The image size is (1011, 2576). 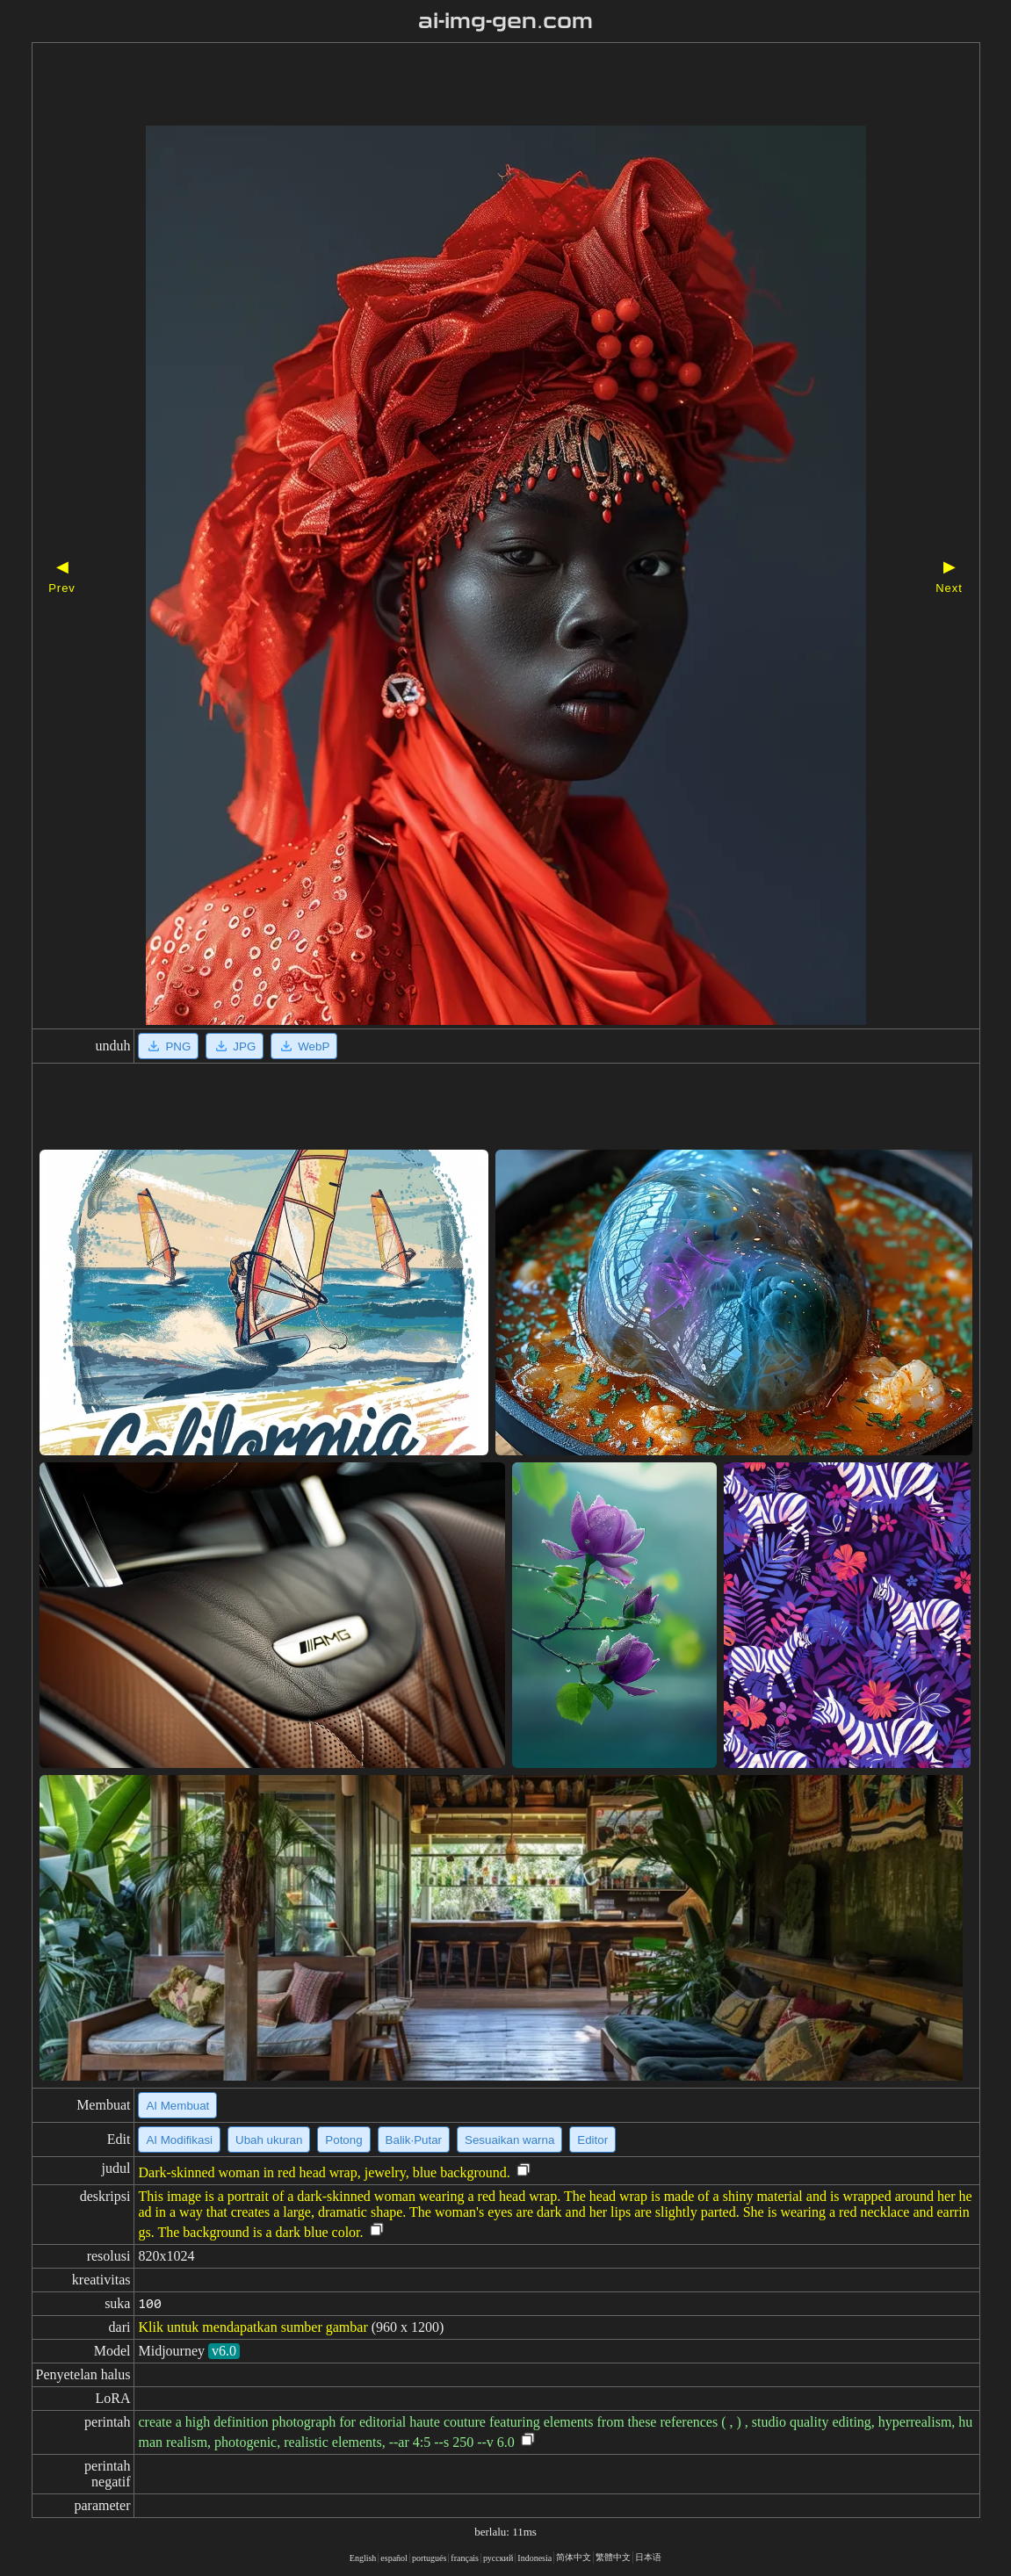 I want to click on PNG, so click(x=168, y=1046).